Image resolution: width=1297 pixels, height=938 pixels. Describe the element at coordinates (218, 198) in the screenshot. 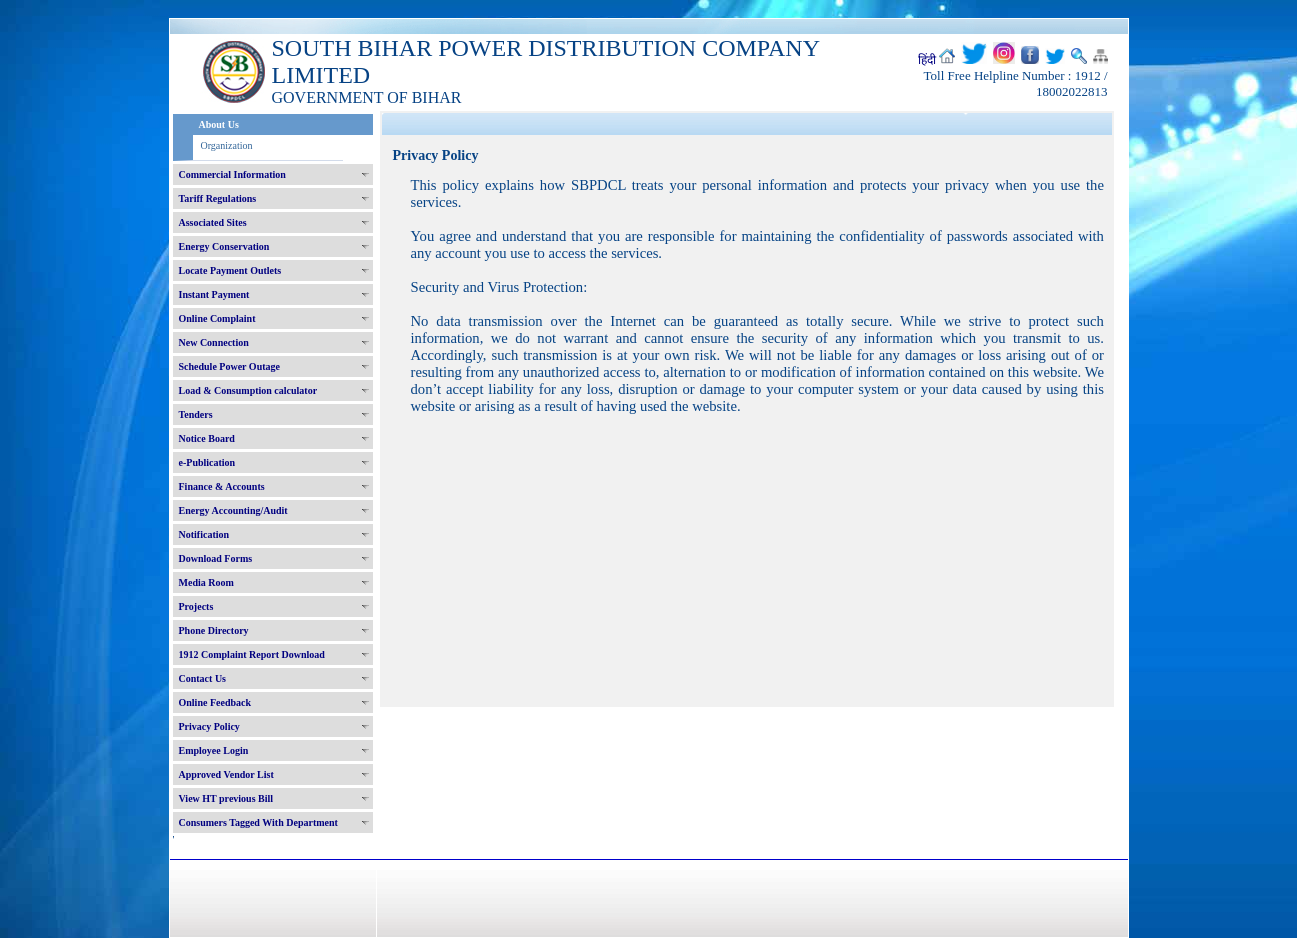

I see `Tariff Regulations` at that location.